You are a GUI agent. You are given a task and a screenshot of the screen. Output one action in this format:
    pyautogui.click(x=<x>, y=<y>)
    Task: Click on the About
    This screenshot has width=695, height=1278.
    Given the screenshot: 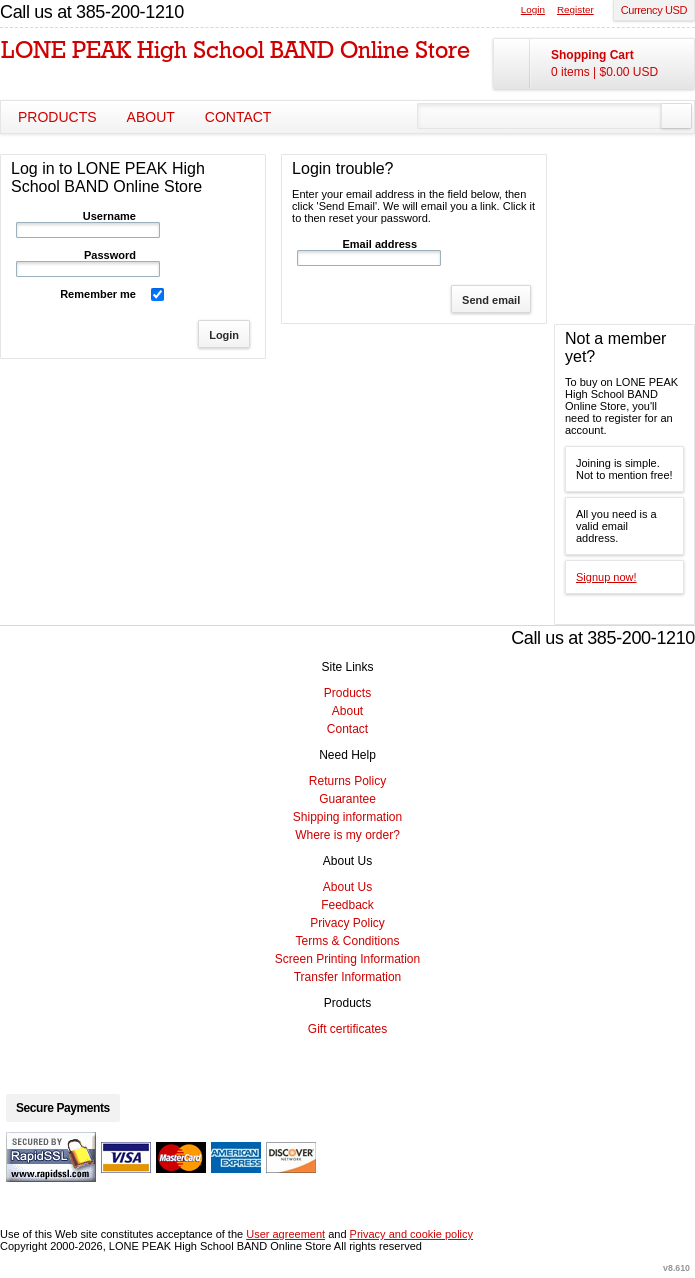 What is the action you would take?
    pyautogui.click(x=151, y=117)
    